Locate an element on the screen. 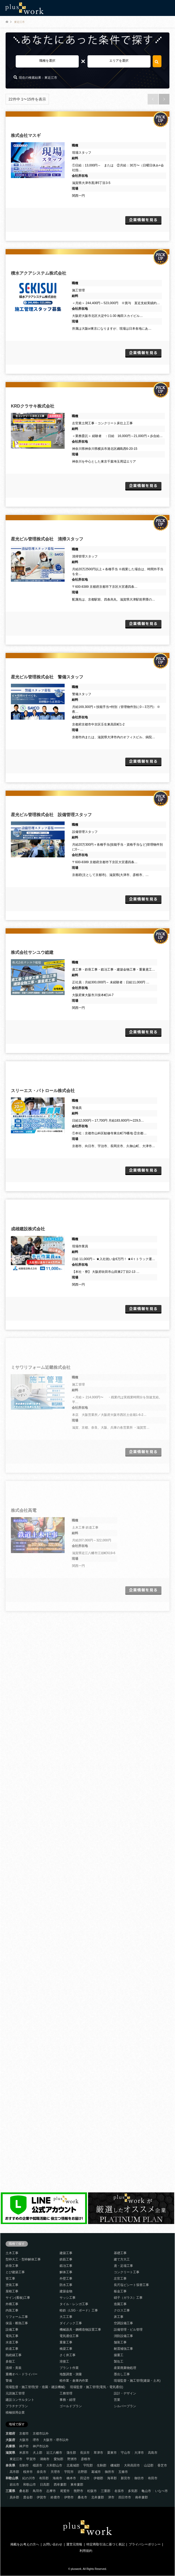 The width and height of the screenshot is (175, 2576). 設計・デザイン is located at coordinates (125, 2393).